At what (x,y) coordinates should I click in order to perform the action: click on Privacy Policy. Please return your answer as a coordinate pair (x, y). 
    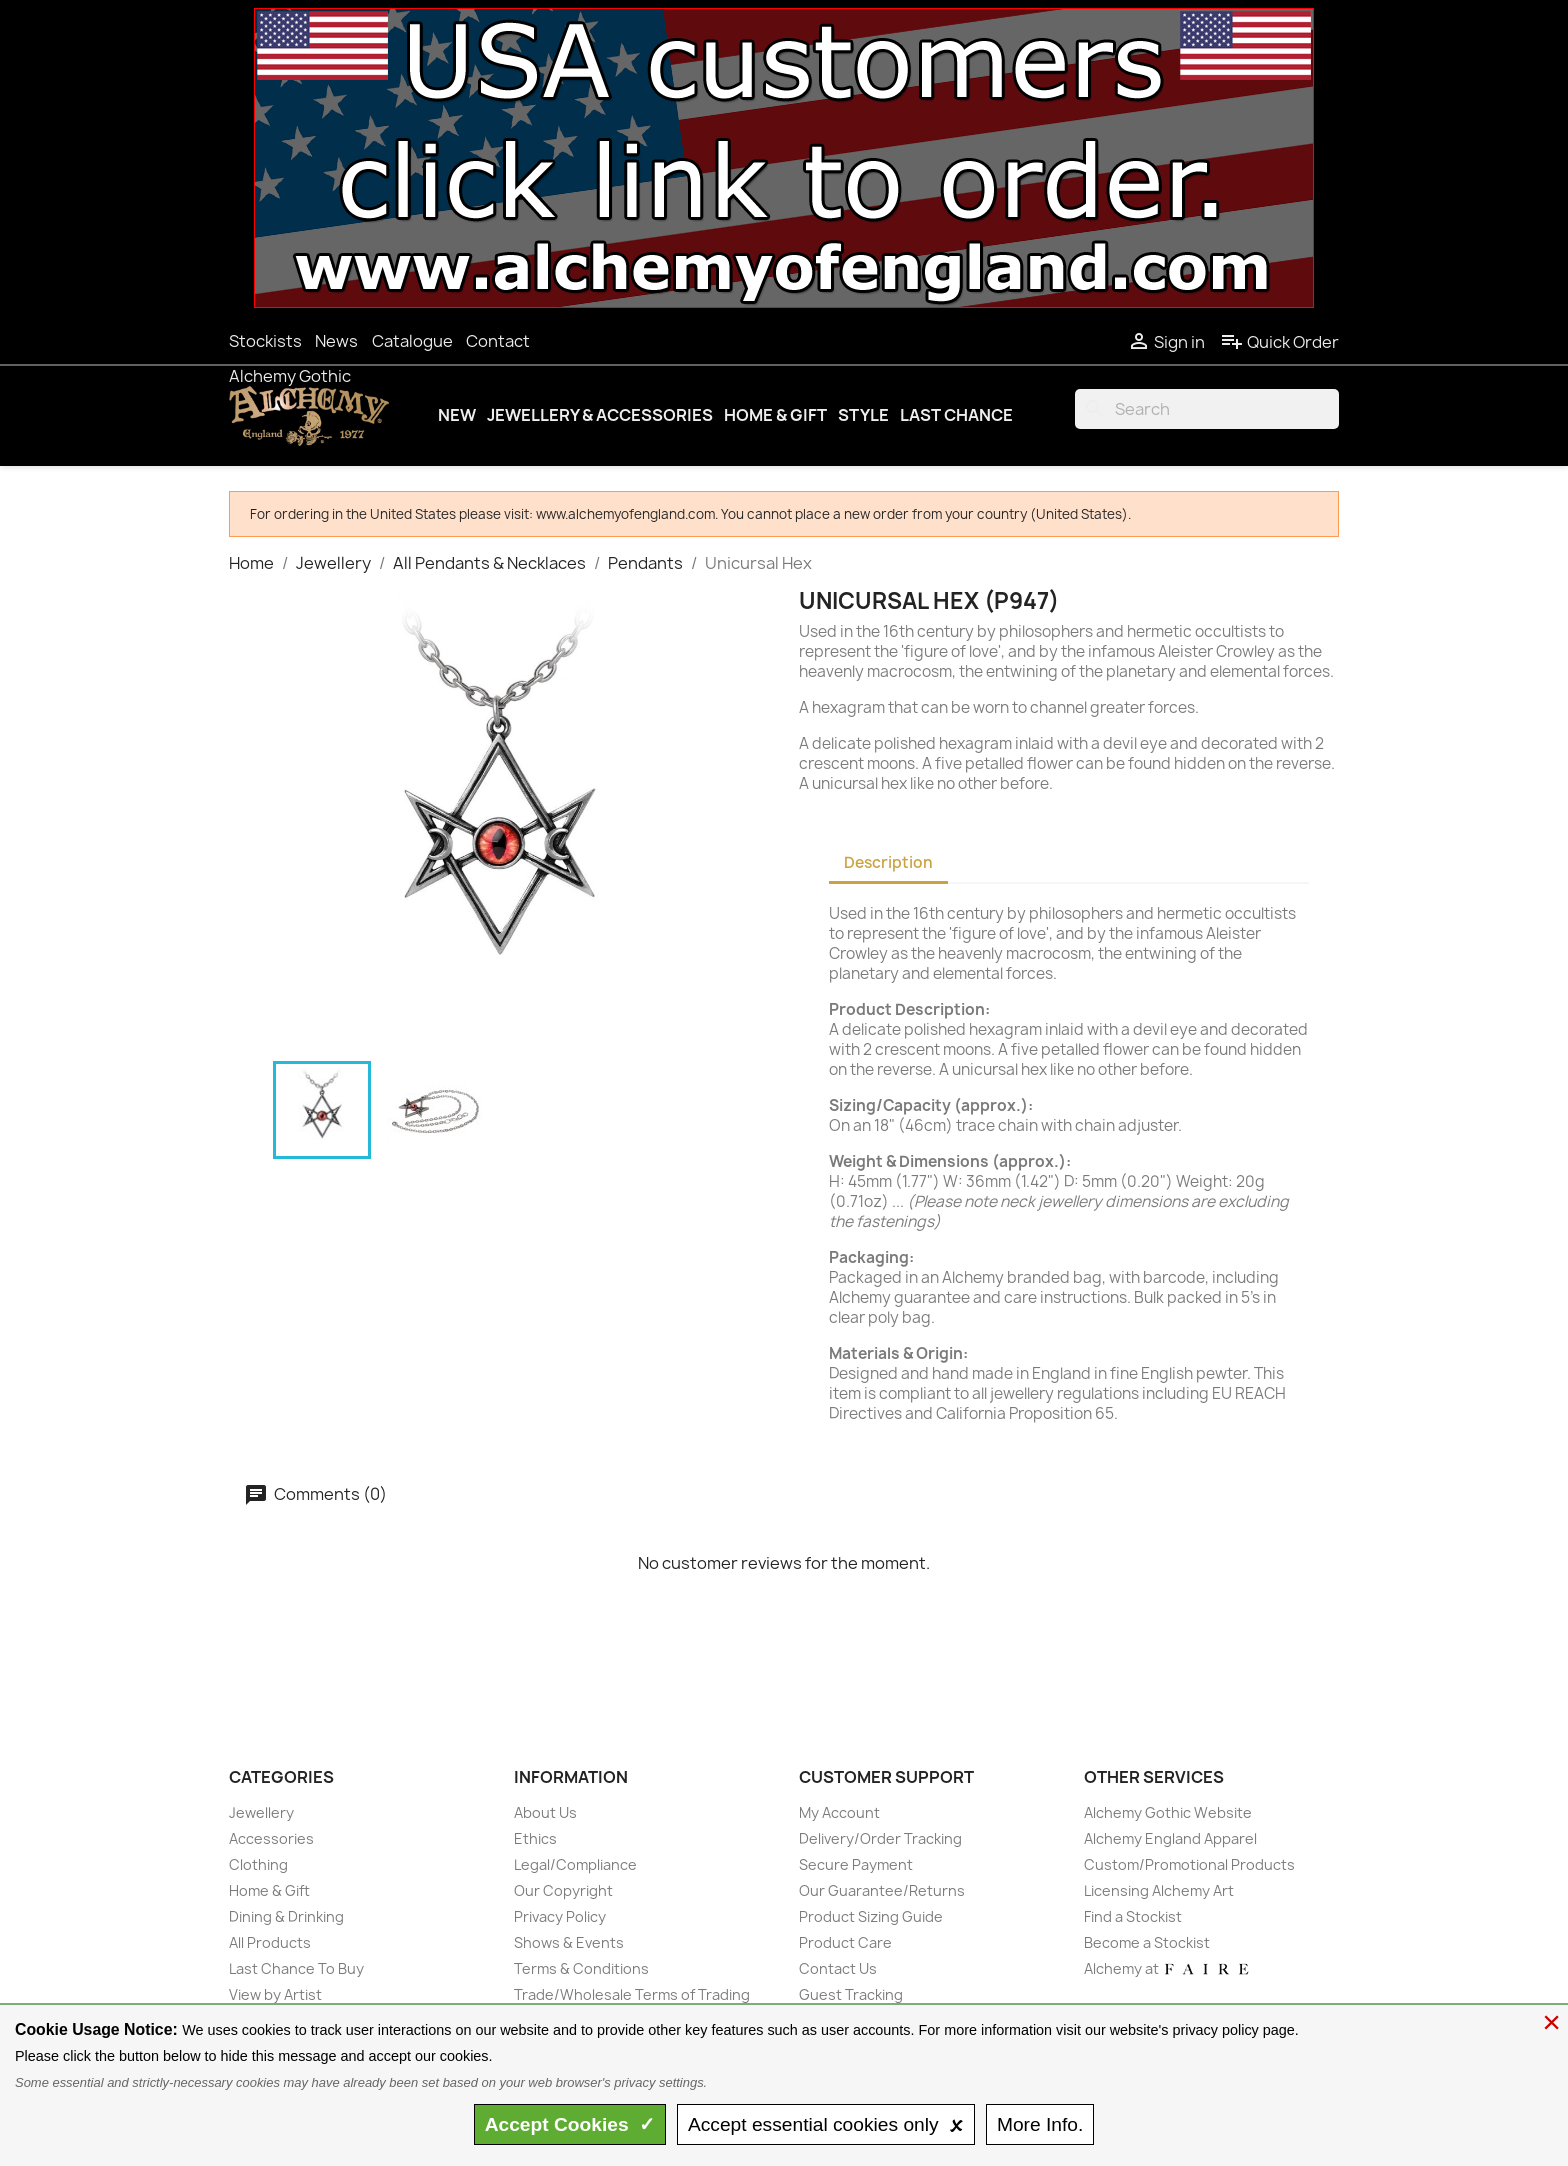
    Looking at the image, I should click on (560, 1916).